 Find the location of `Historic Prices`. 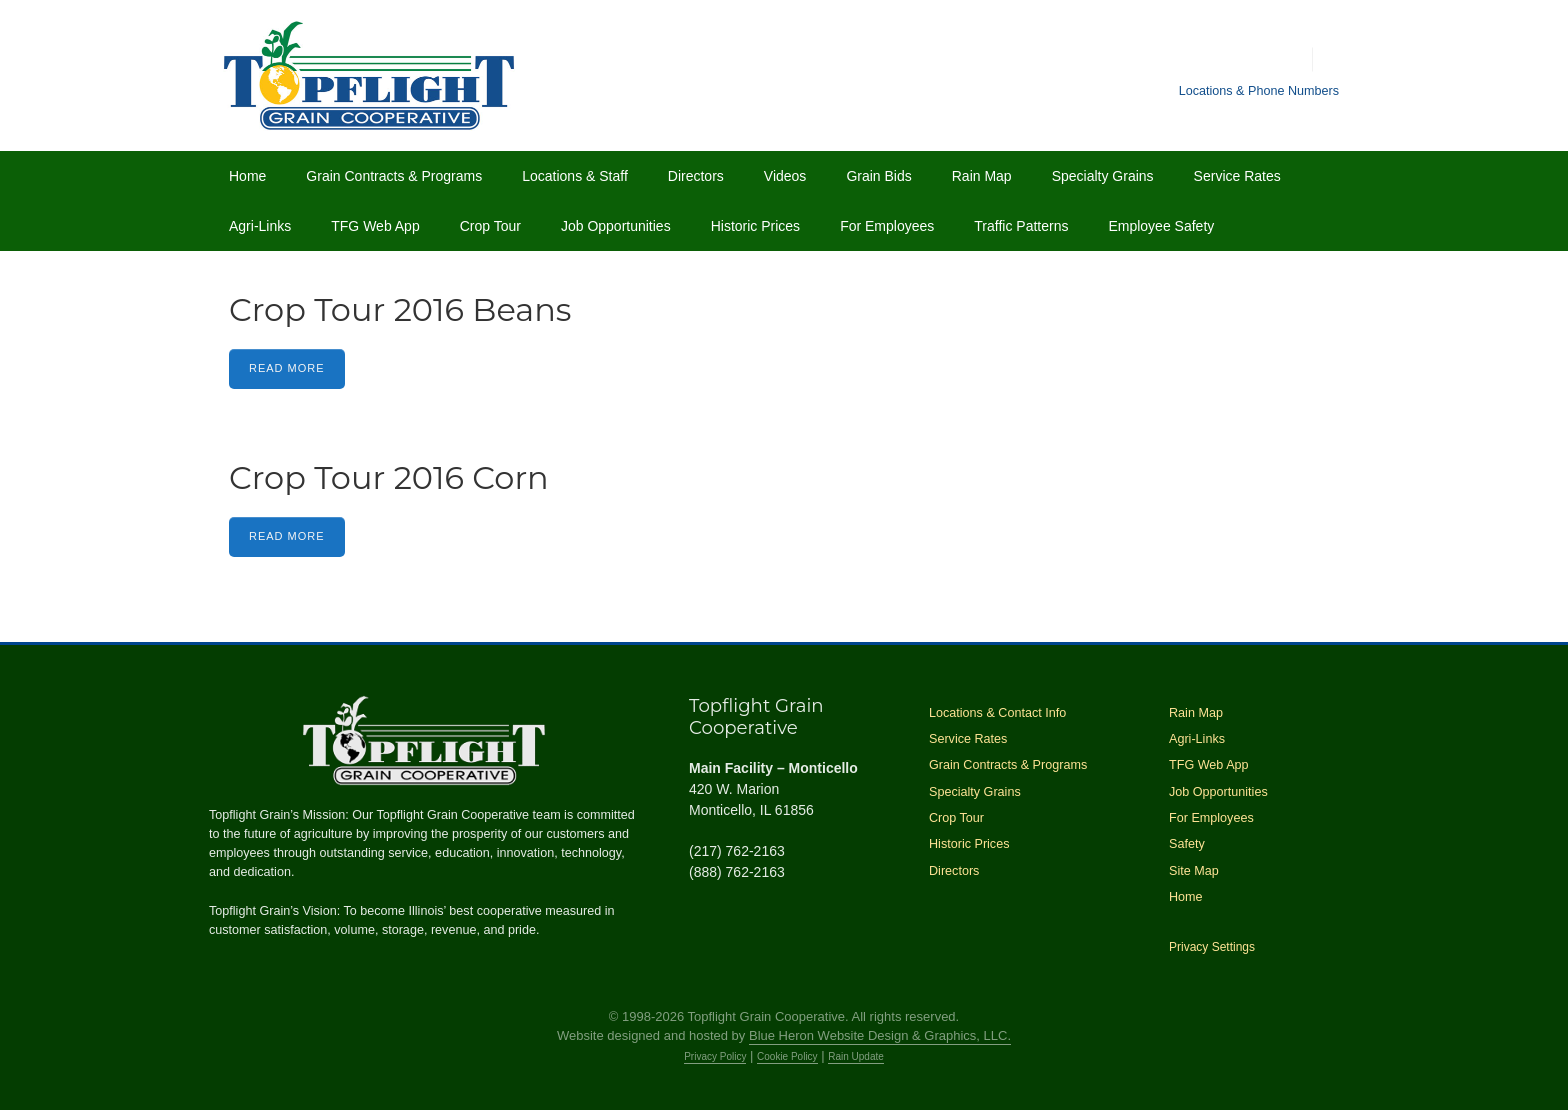

Historic Prices is located at coordinates (755, 226).